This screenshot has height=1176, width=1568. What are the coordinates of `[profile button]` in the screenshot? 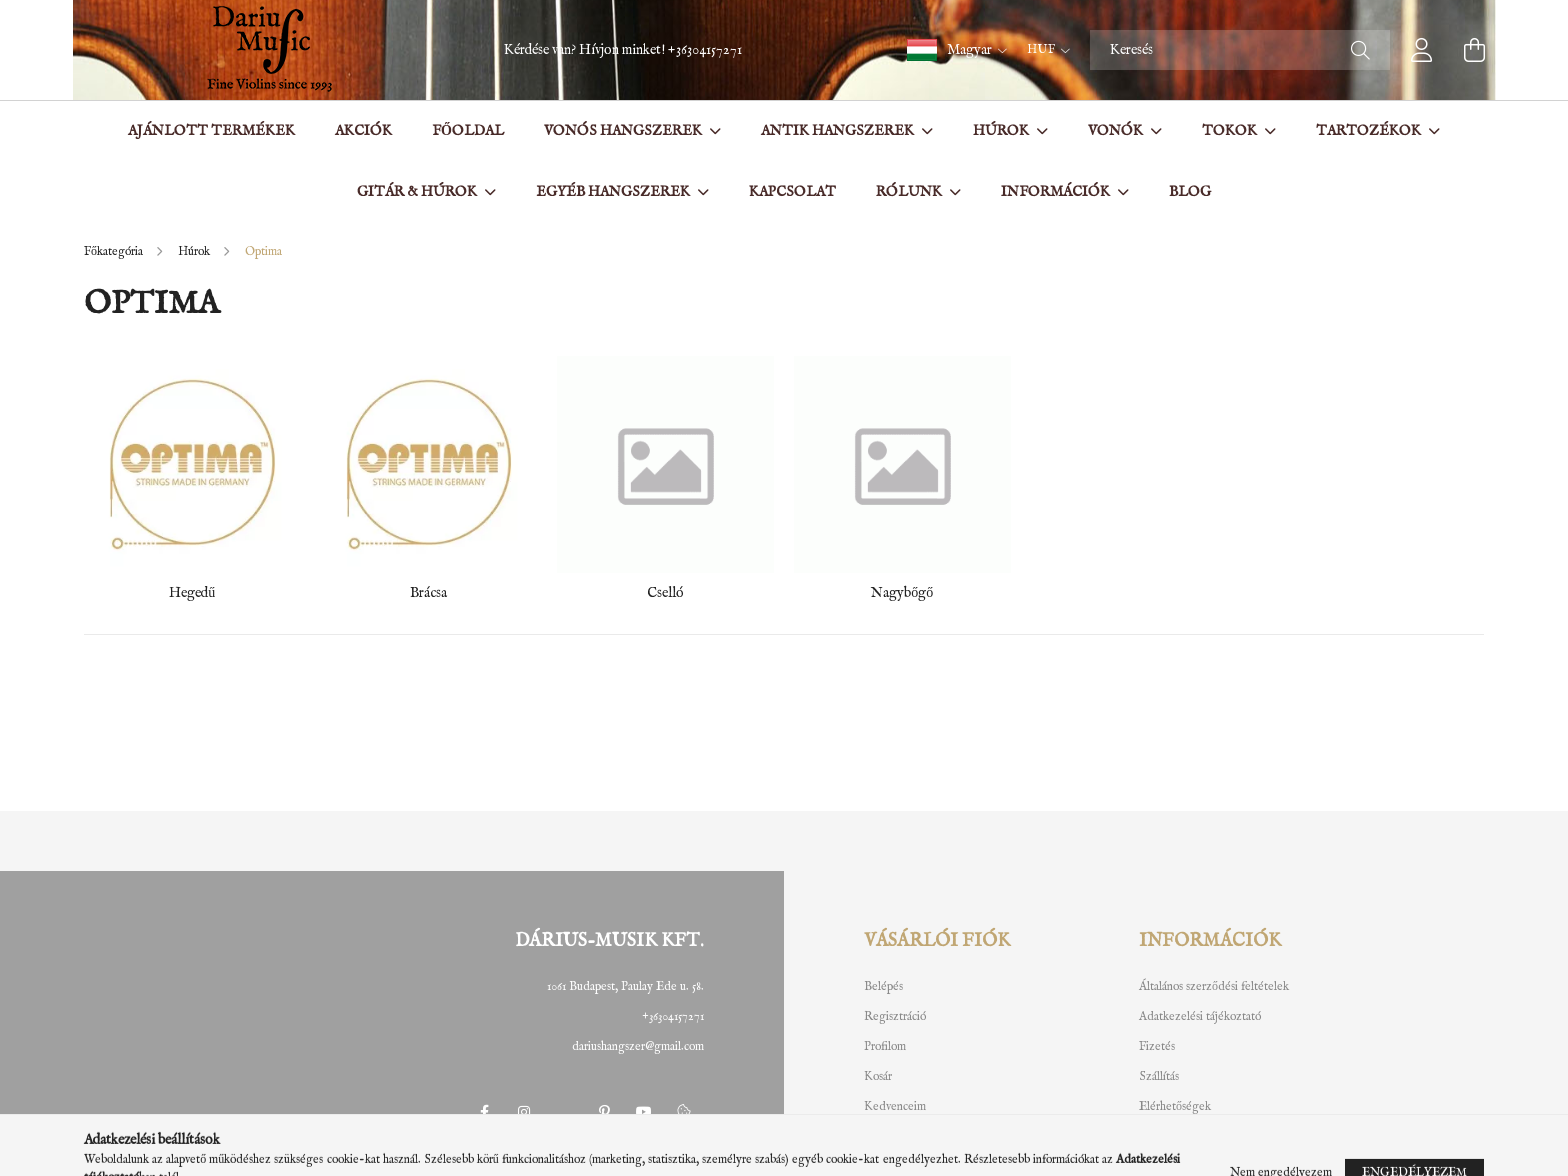 It's located at (1422, 50).